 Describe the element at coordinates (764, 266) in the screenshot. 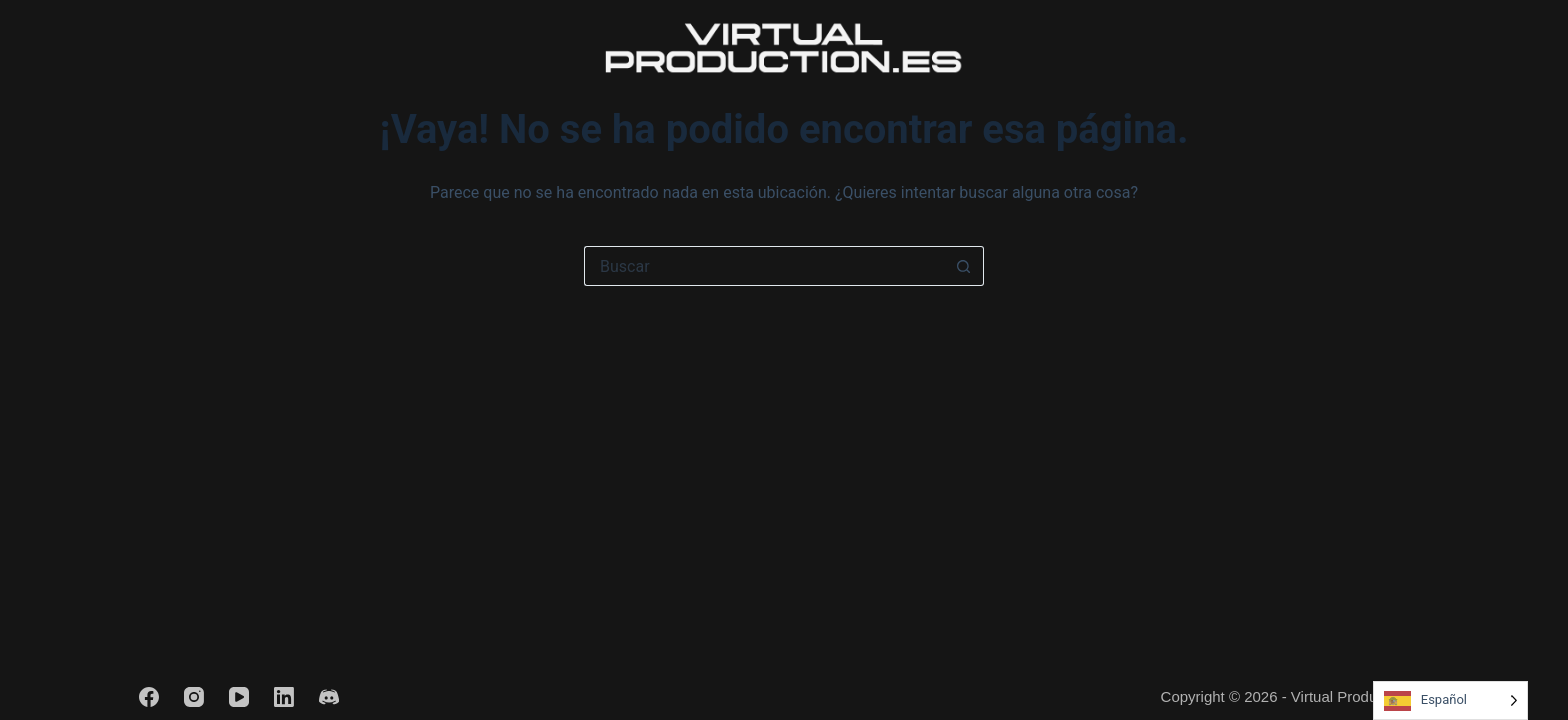

I see `[Buscar...]` at that location.